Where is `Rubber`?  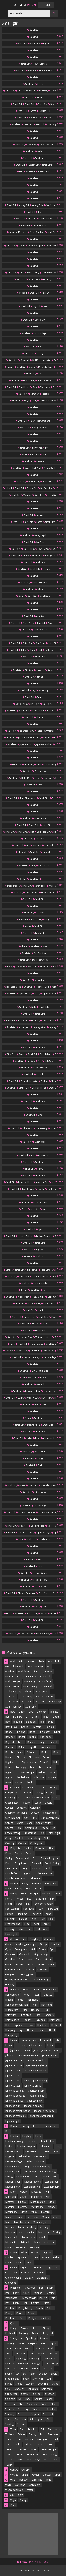 Rubber is located at coordinates (35, 2333).